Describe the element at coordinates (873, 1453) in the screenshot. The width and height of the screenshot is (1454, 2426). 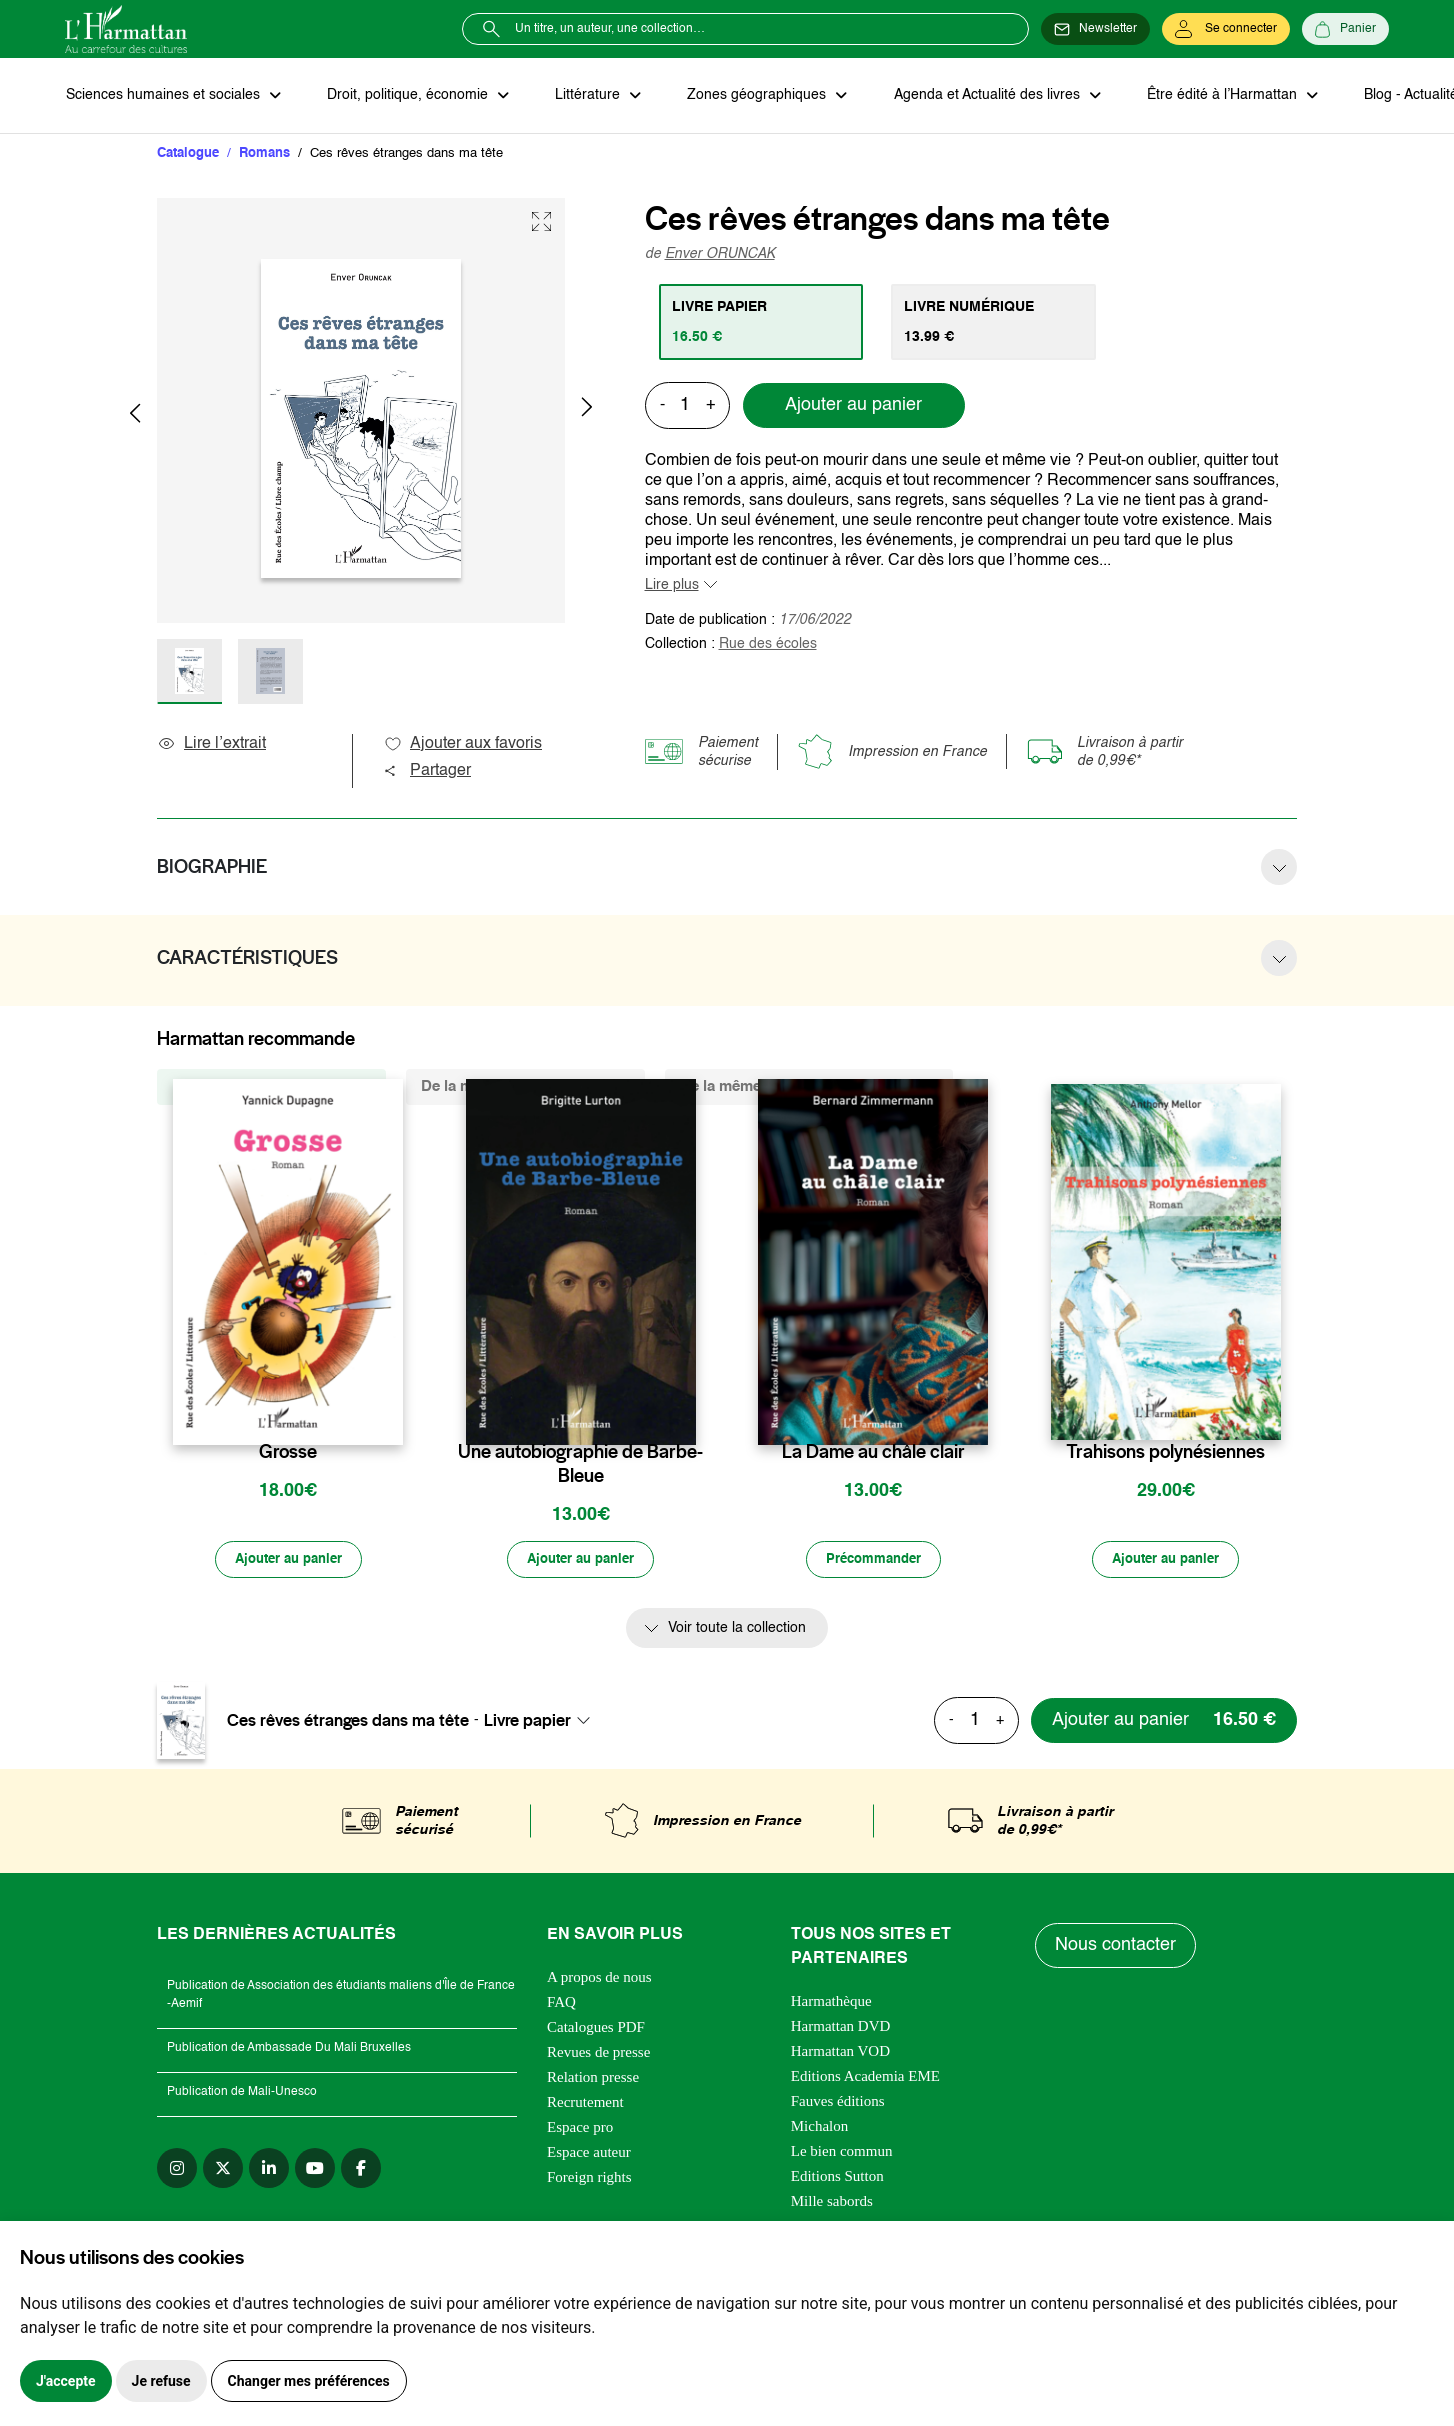
I see `La Dame au châle clair` at that location.